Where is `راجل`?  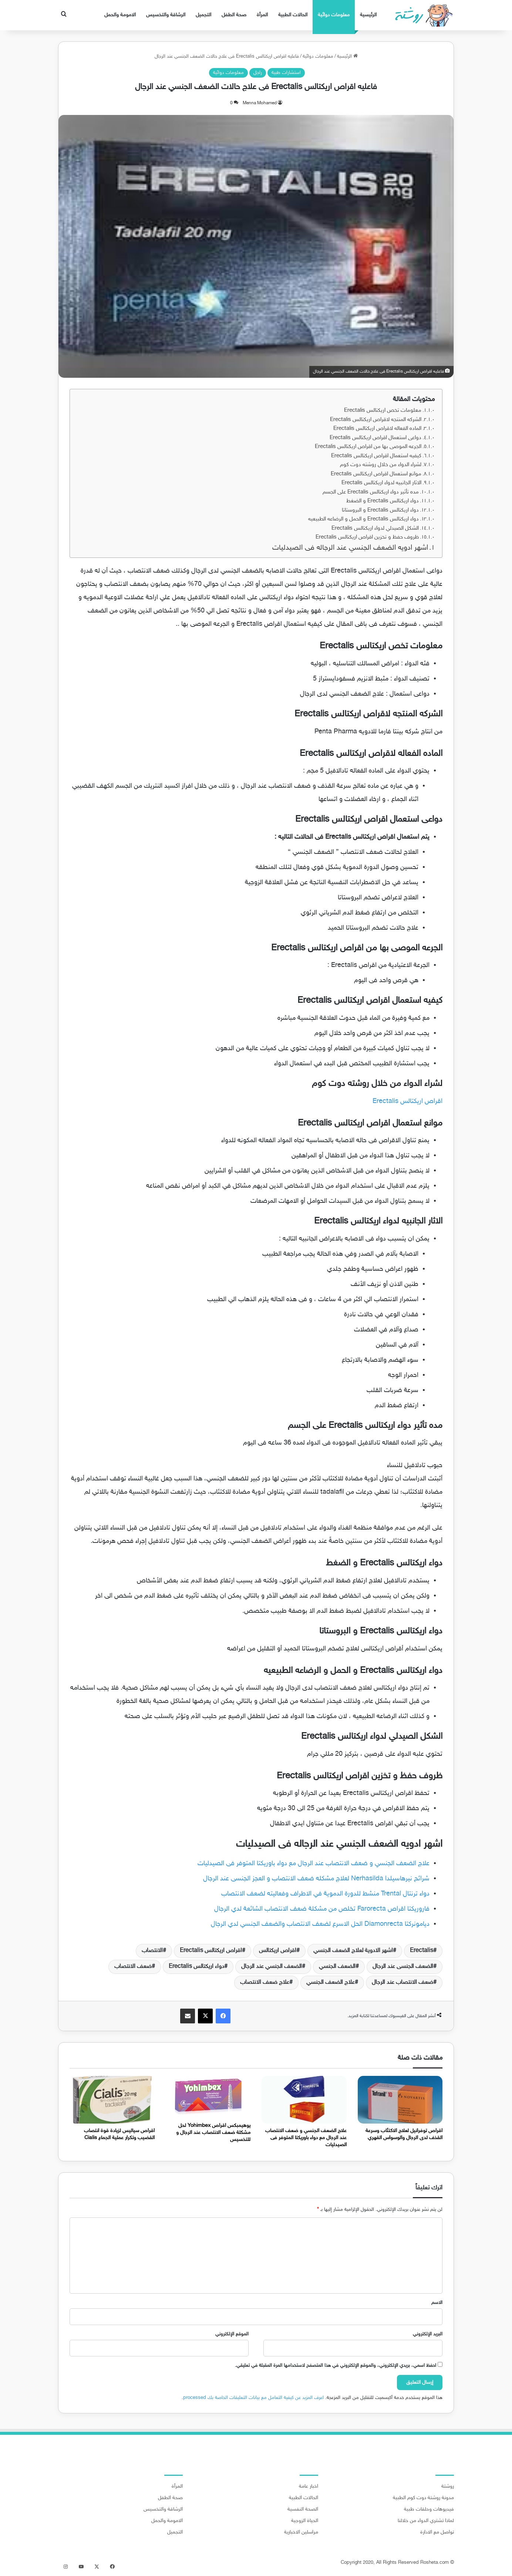
راجل is located at coordinates (257, 73).